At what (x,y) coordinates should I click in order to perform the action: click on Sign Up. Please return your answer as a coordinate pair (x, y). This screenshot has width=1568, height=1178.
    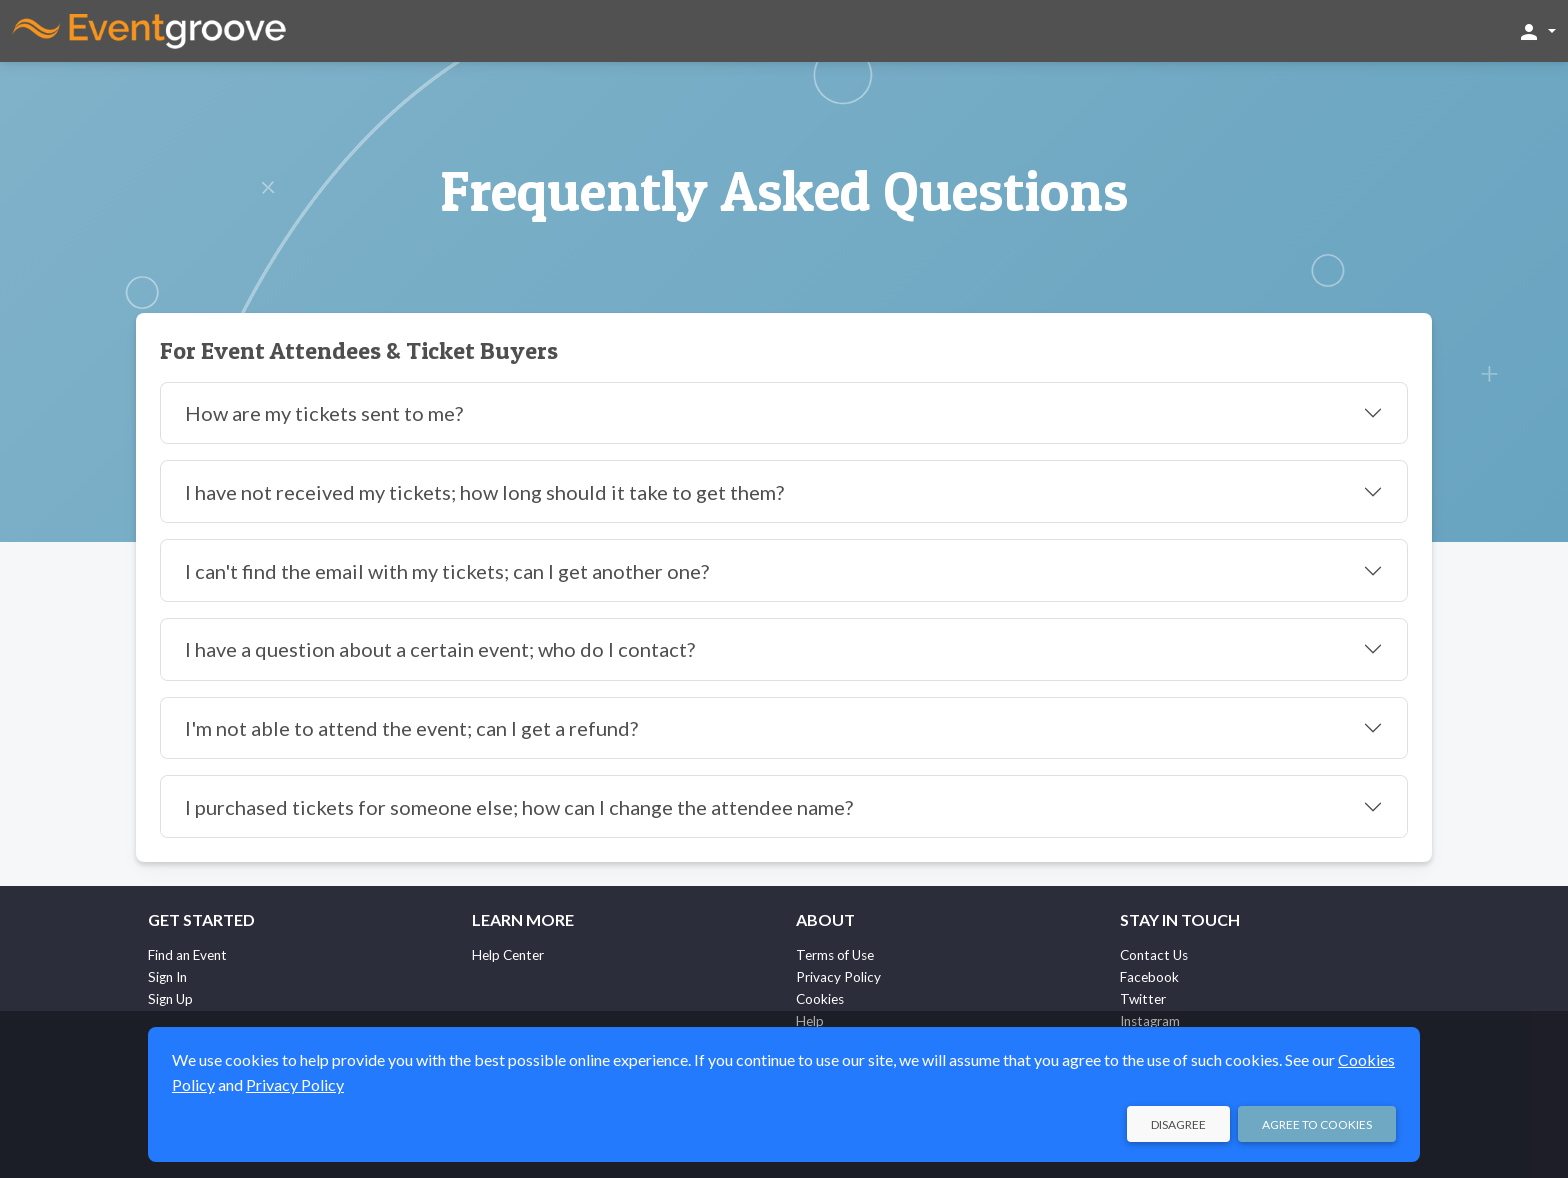
    Looking at the image, I should click on (170, 999).